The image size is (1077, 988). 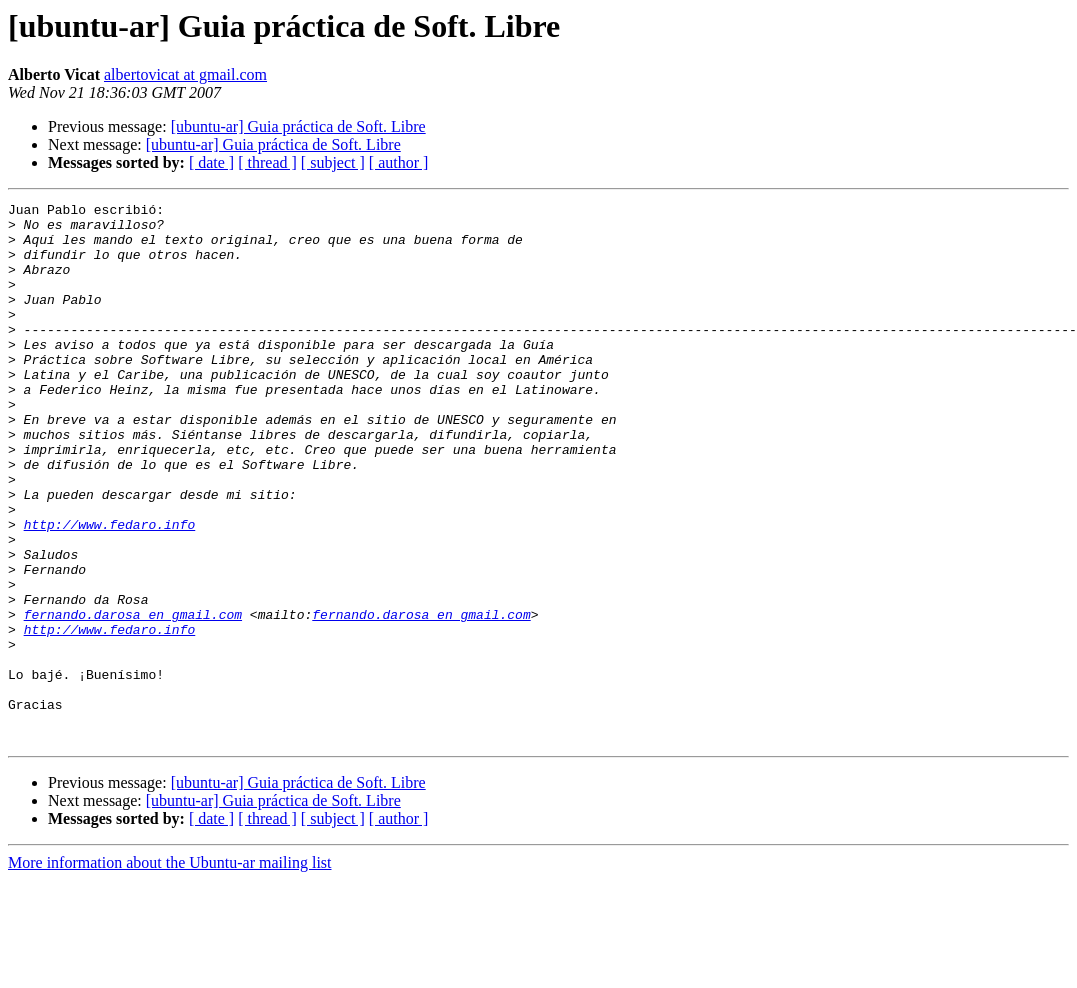 I want to click on albertovicat at gmail.com, so click(x=185, y=74).